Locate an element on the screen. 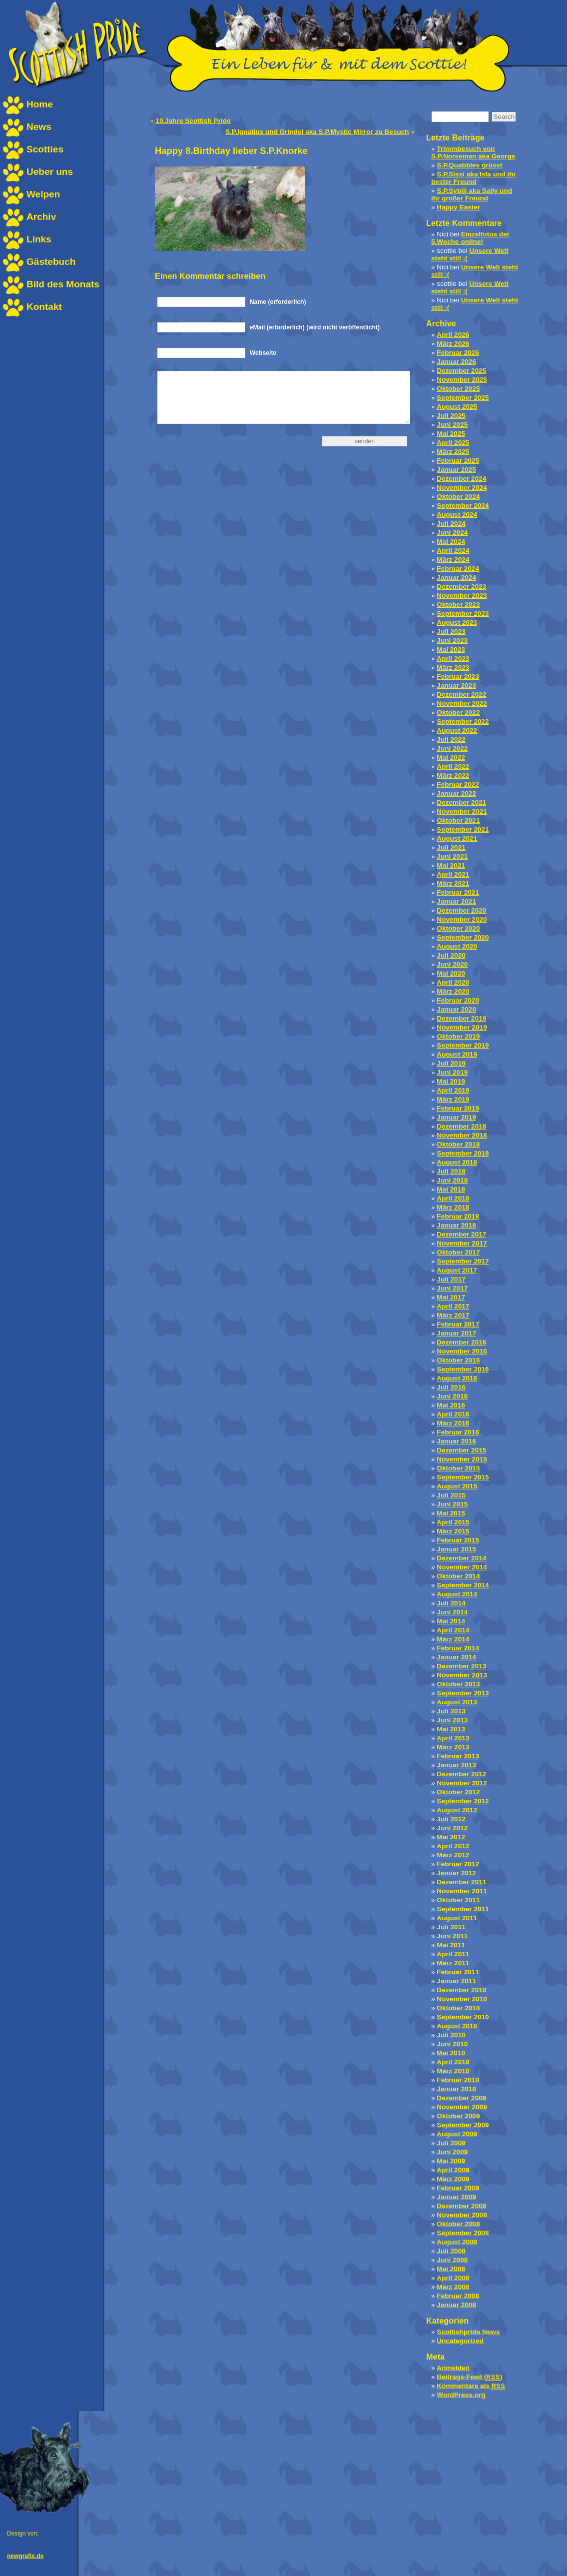 The width and height of the screenshot is (567, 2576). Mai 2025 is located at coordinates (451, 433).